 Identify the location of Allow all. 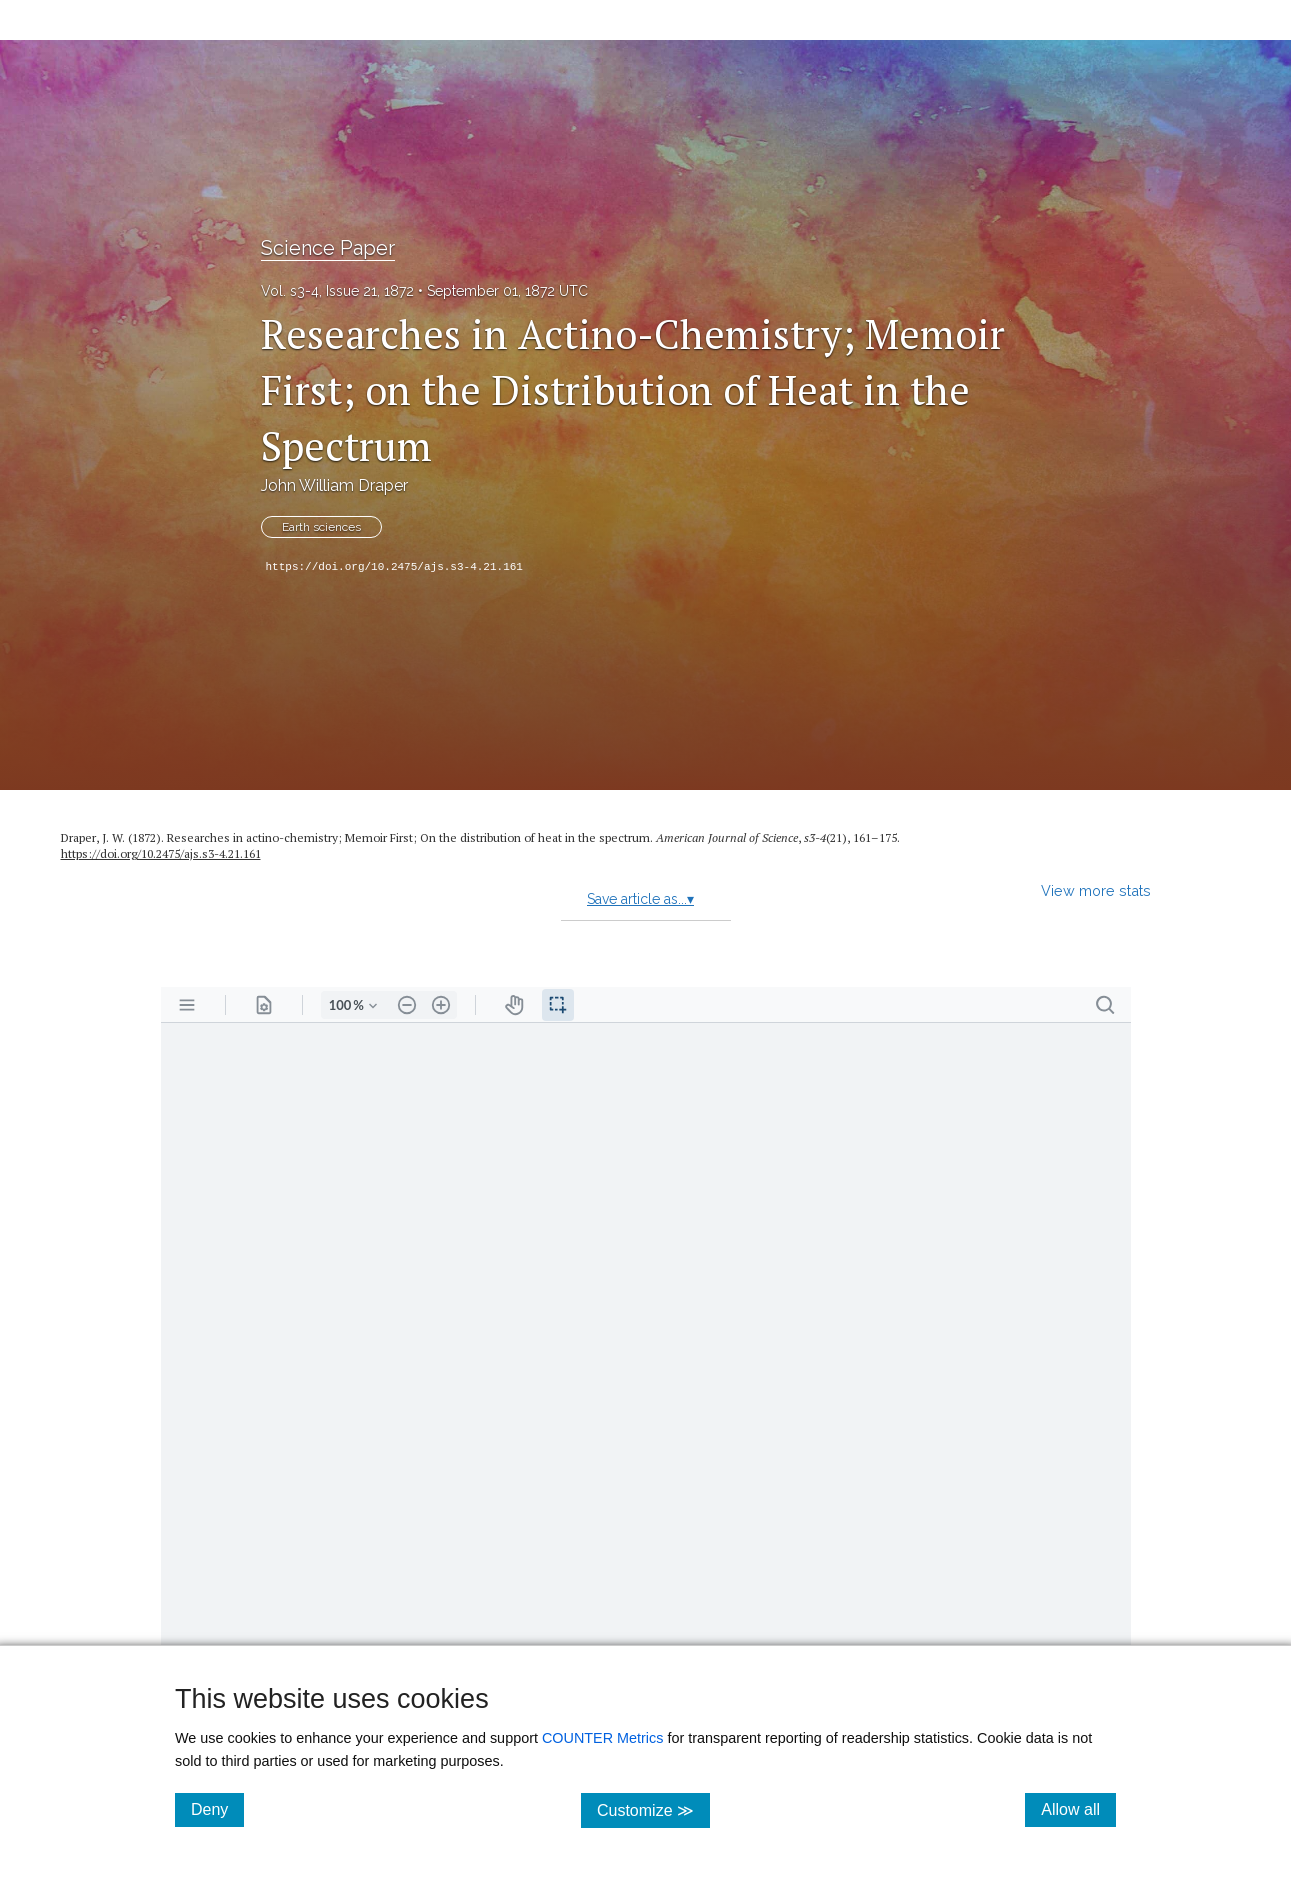
(1078, 1809).